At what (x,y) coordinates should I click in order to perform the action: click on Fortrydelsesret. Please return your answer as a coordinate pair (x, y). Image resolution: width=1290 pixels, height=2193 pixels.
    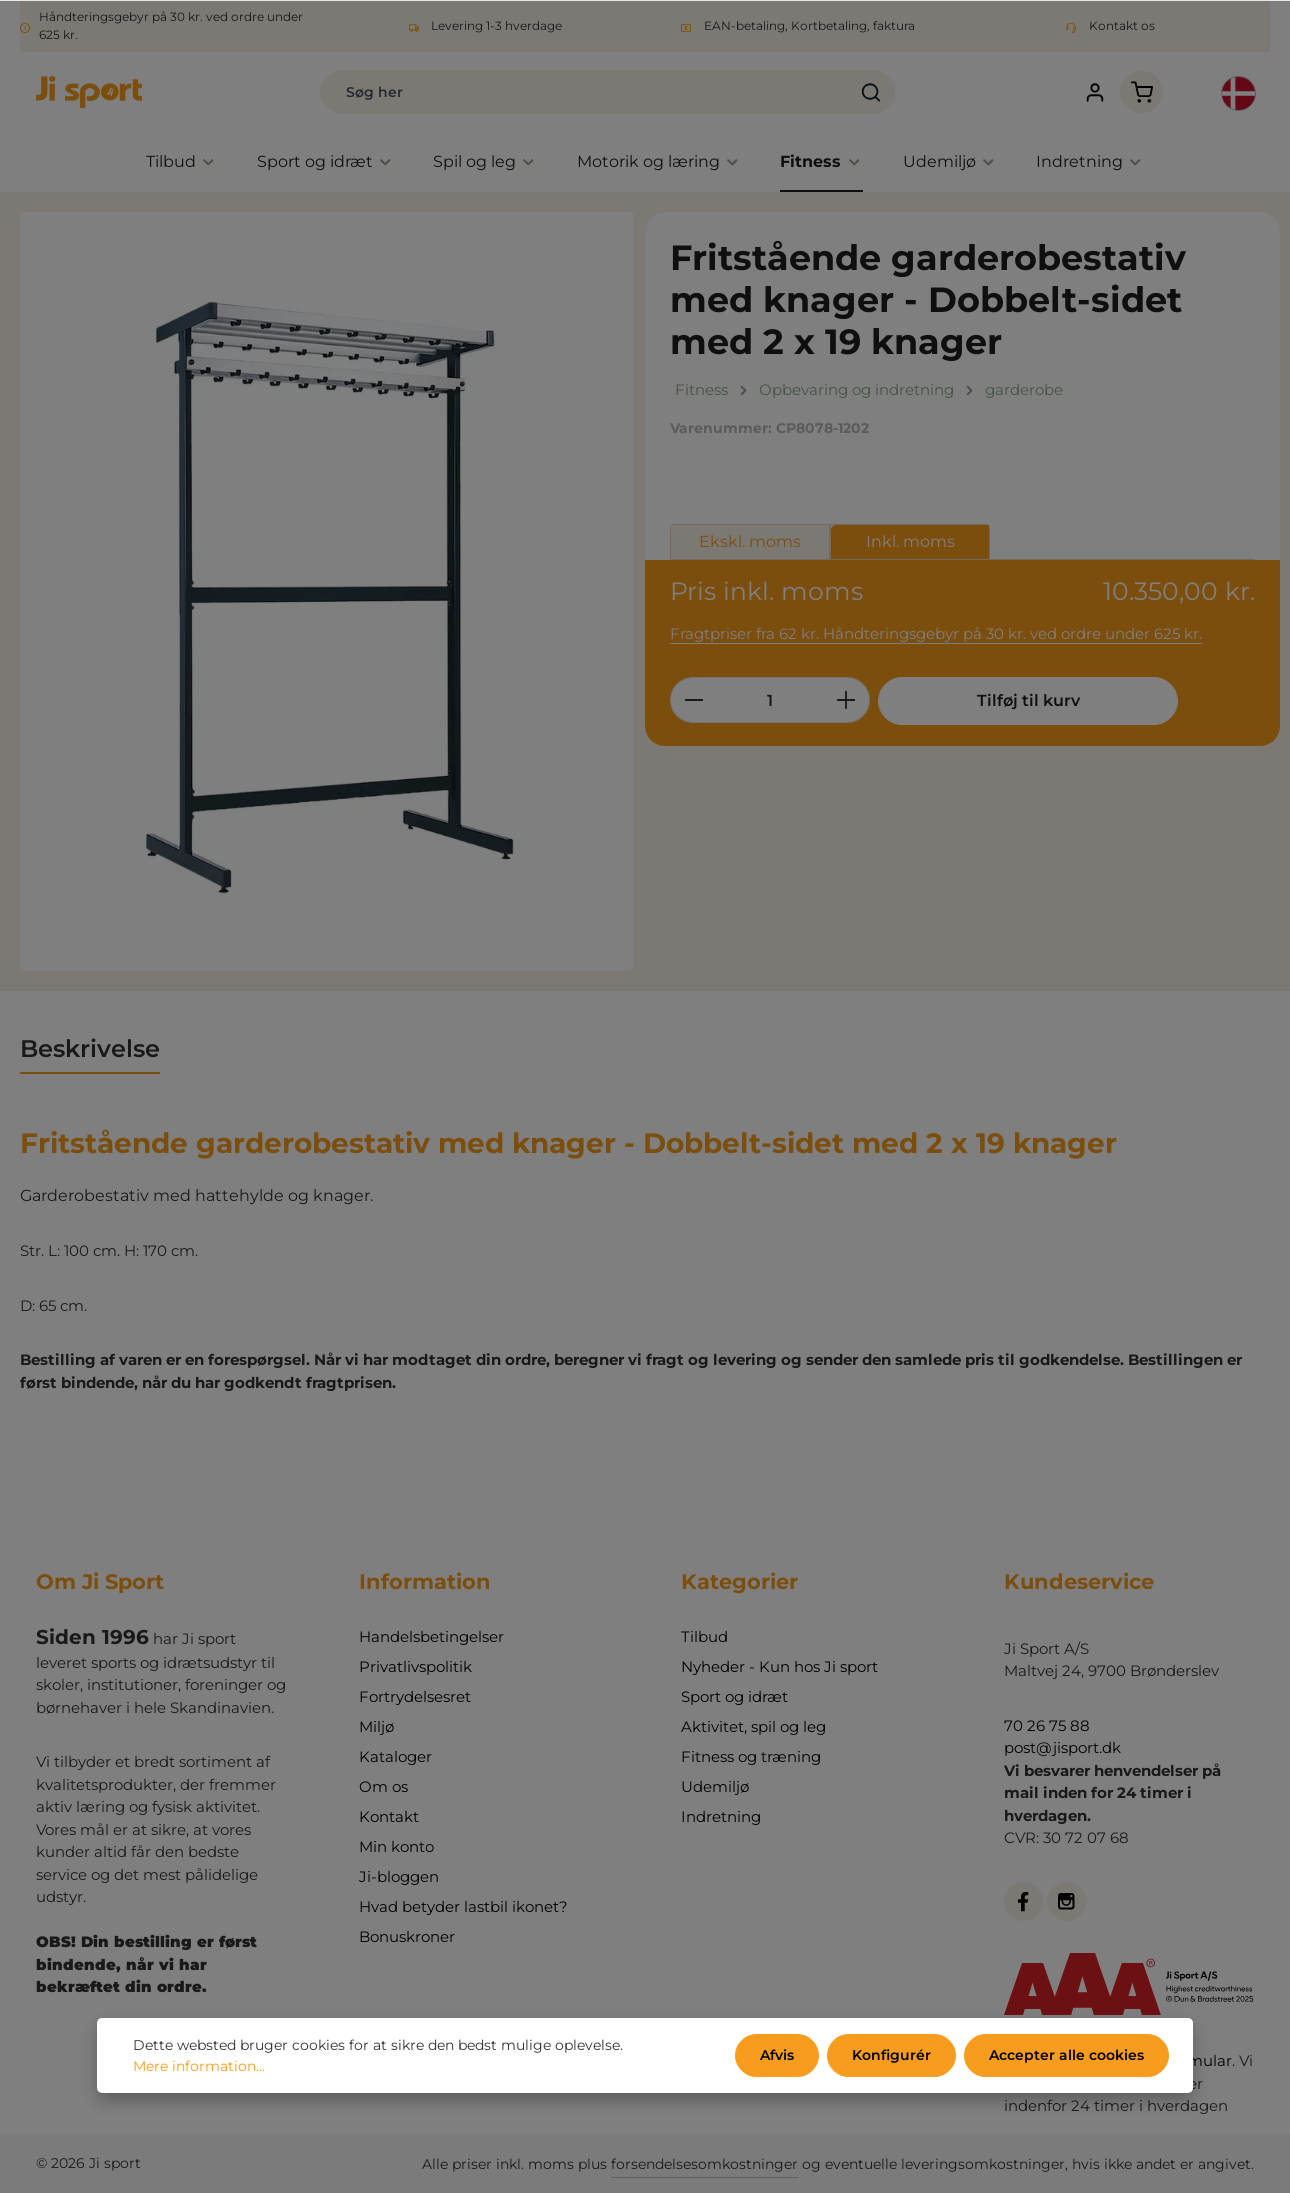
    Looking at the image, I should click on (415, 1696).